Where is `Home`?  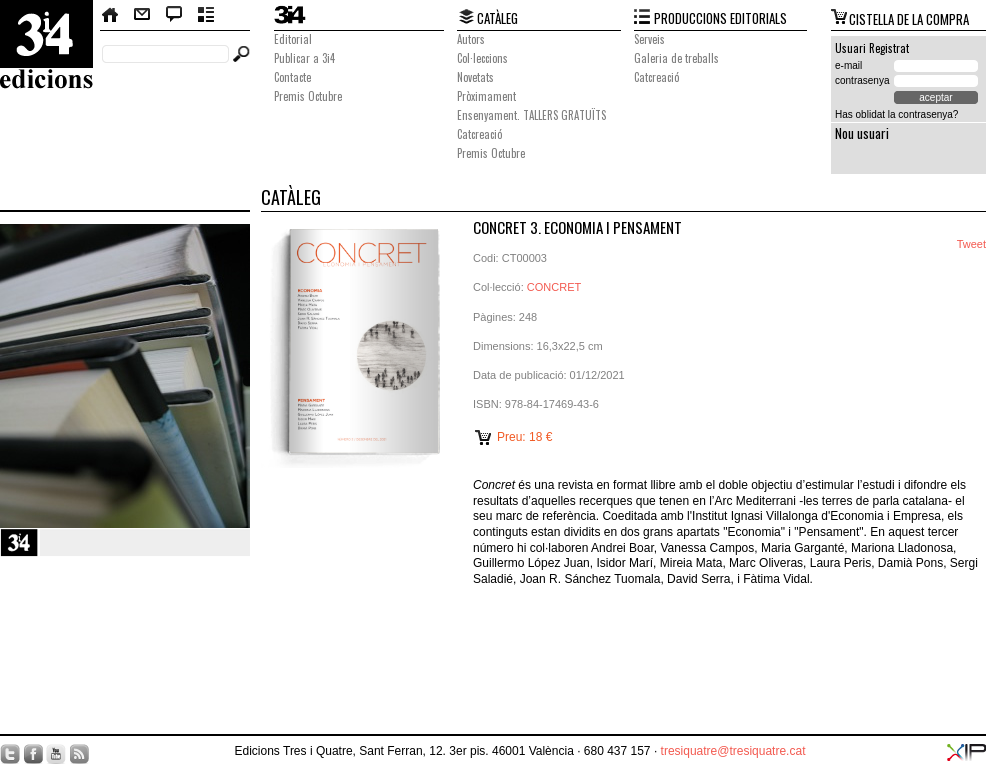 Home is located at coordinates (111, 15).